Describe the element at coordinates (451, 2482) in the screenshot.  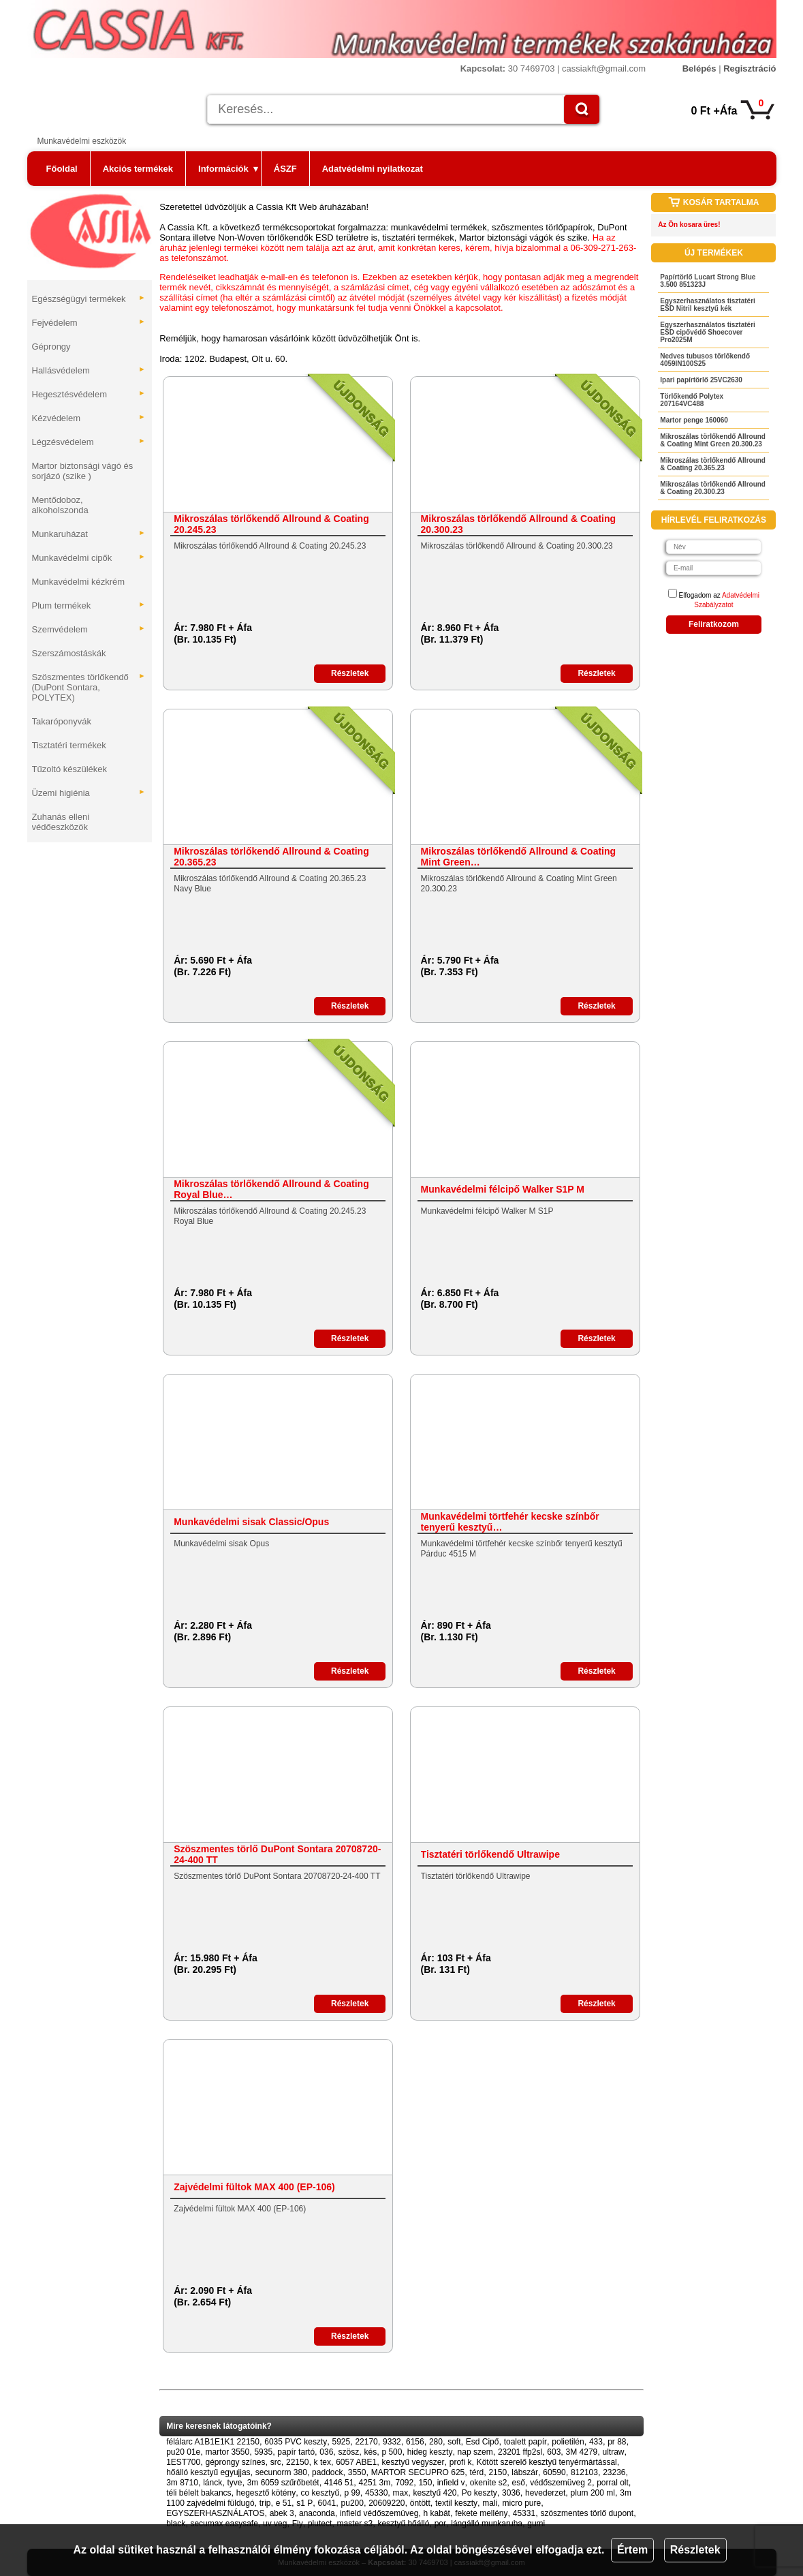
I see `infield v` at that location.